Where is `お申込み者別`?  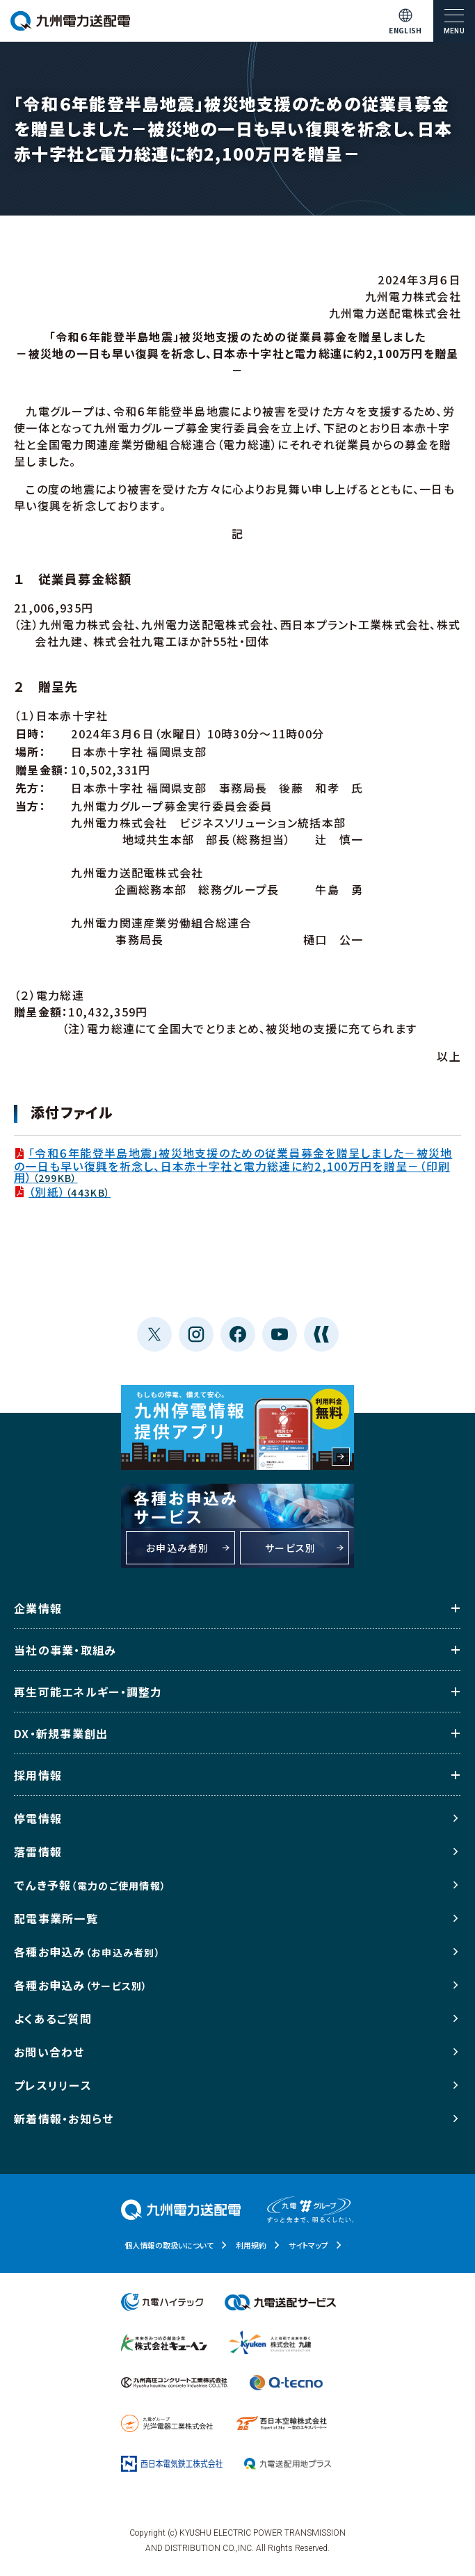
お申込み者別 is located at coordinates (177, 1548).